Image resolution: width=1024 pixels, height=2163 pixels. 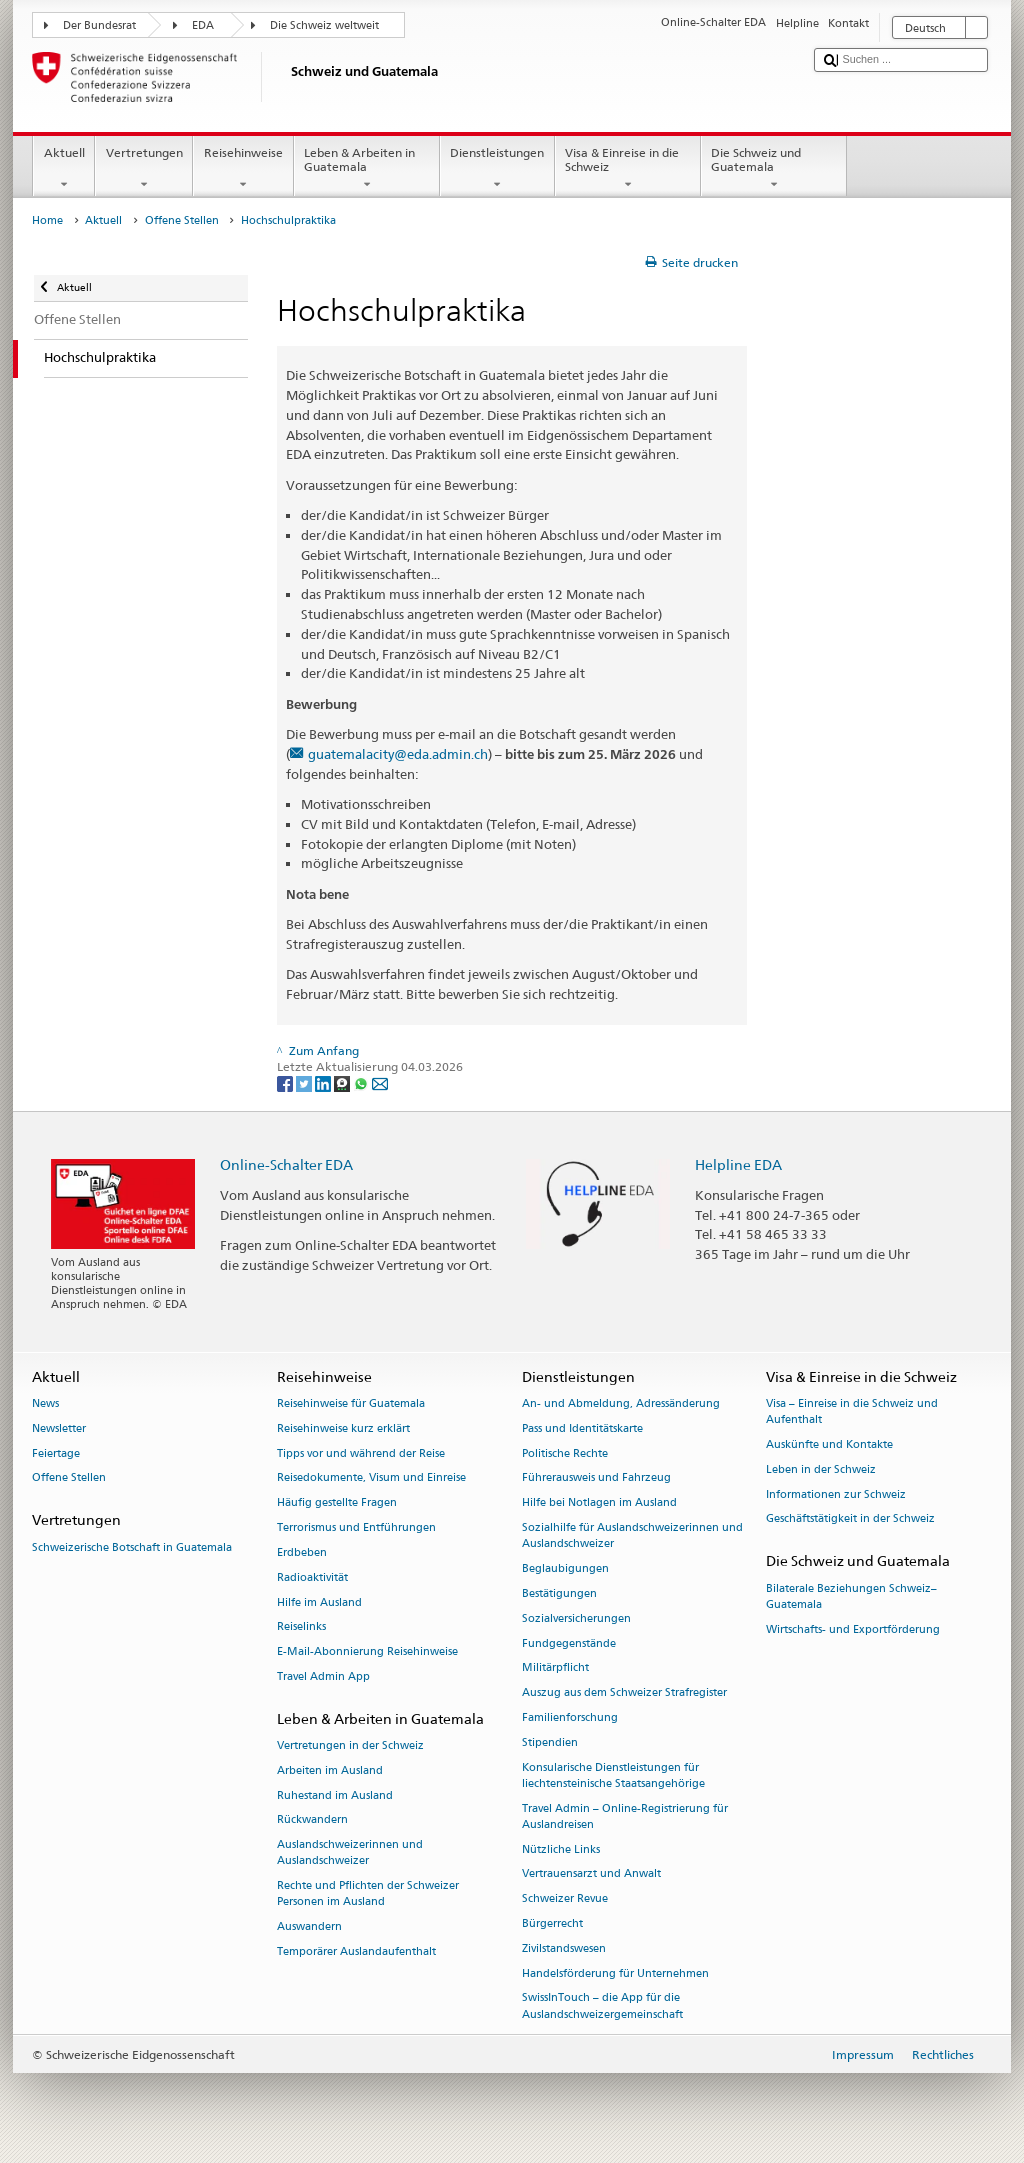 I want to click on Visa & Einreise in die Schweiz, so click(x=628, y=169).